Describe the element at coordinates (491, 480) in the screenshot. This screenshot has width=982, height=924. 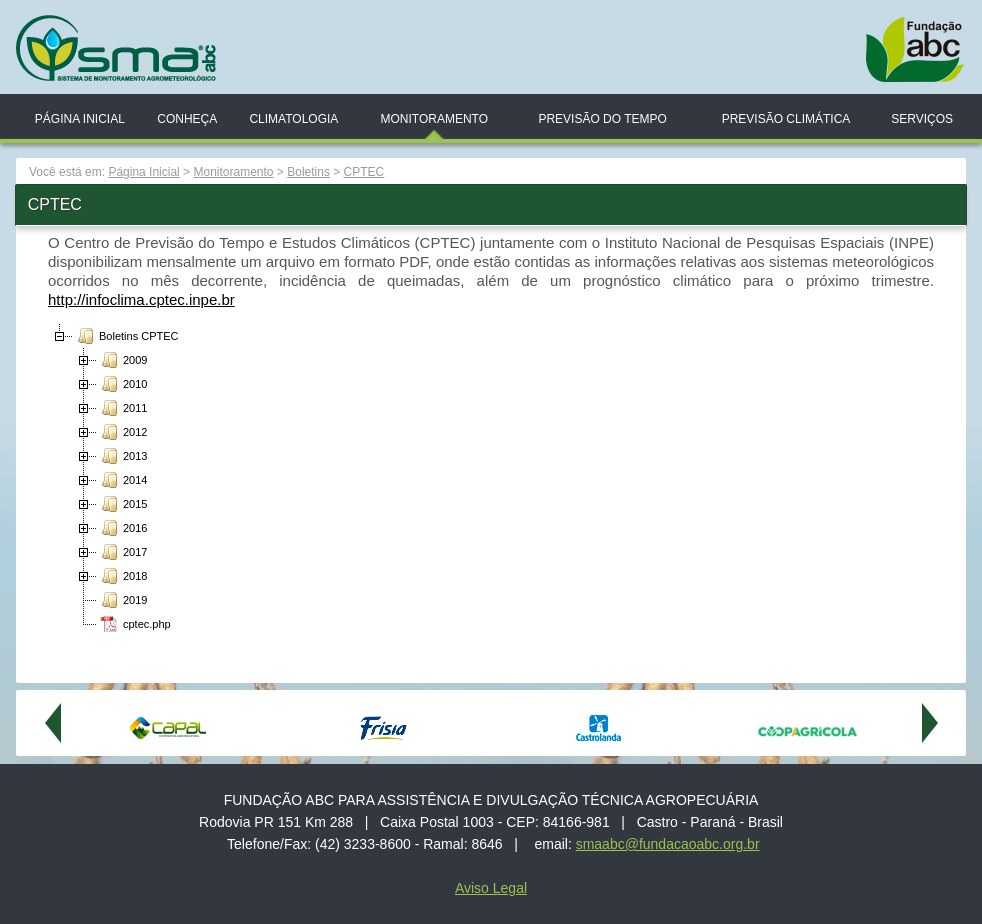
I see `[tree]` at that location.